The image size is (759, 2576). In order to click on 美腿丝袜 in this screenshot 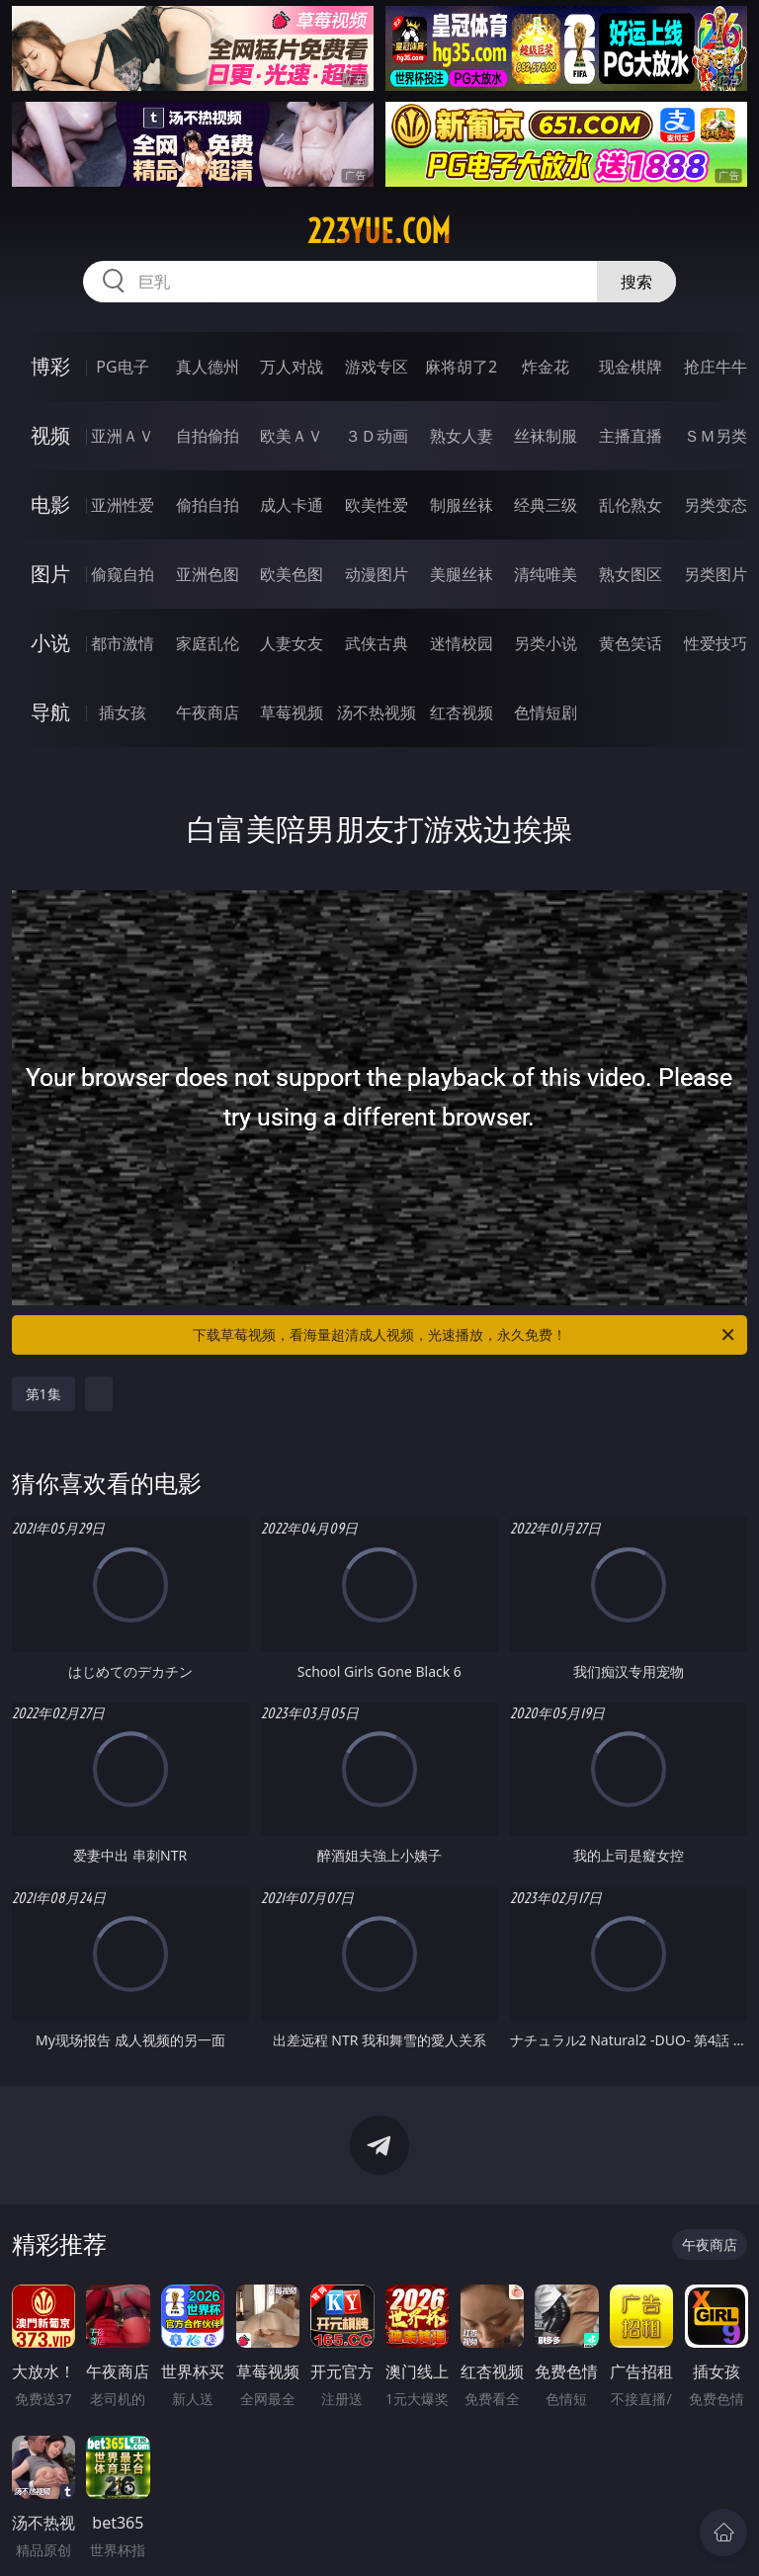, I will do `click(461, 574)`.